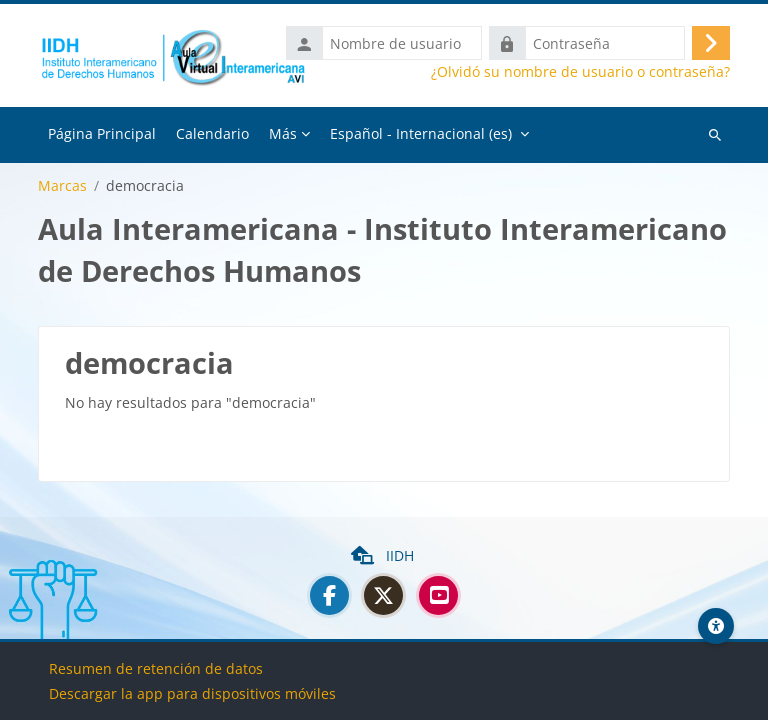 Image resolution: width=768 pixels, height=720 pixels. Describe the element at coordinates (192, 693) in the screenshot. I see `Descargar la app para dispositivos móviles` at that location.